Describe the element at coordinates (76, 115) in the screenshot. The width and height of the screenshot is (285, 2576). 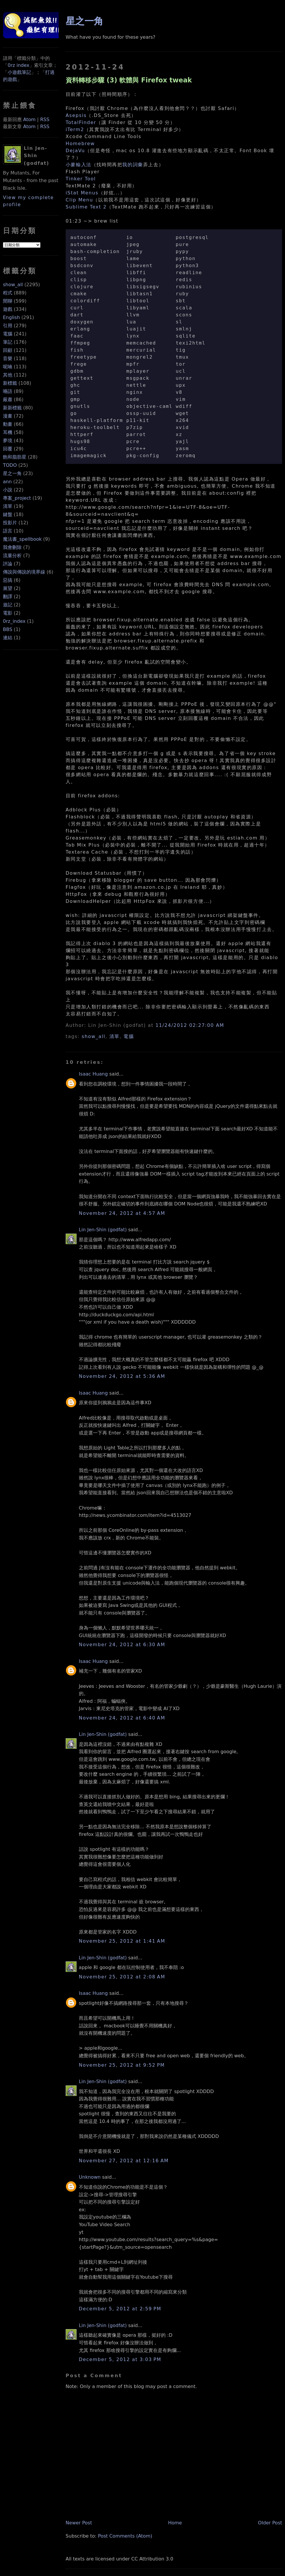
I see `Asepsis` at that location.